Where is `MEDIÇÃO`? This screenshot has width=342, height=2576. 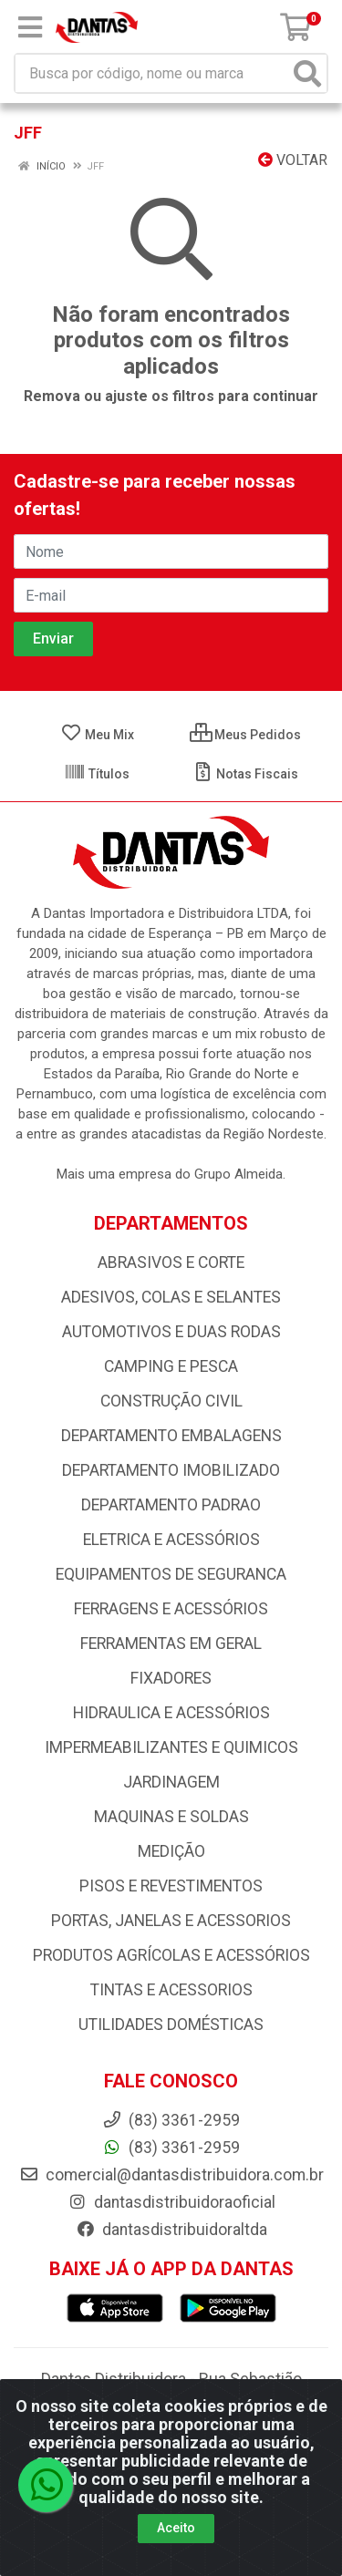 MEDIÇÃO is located at coordinates (171, 1851).